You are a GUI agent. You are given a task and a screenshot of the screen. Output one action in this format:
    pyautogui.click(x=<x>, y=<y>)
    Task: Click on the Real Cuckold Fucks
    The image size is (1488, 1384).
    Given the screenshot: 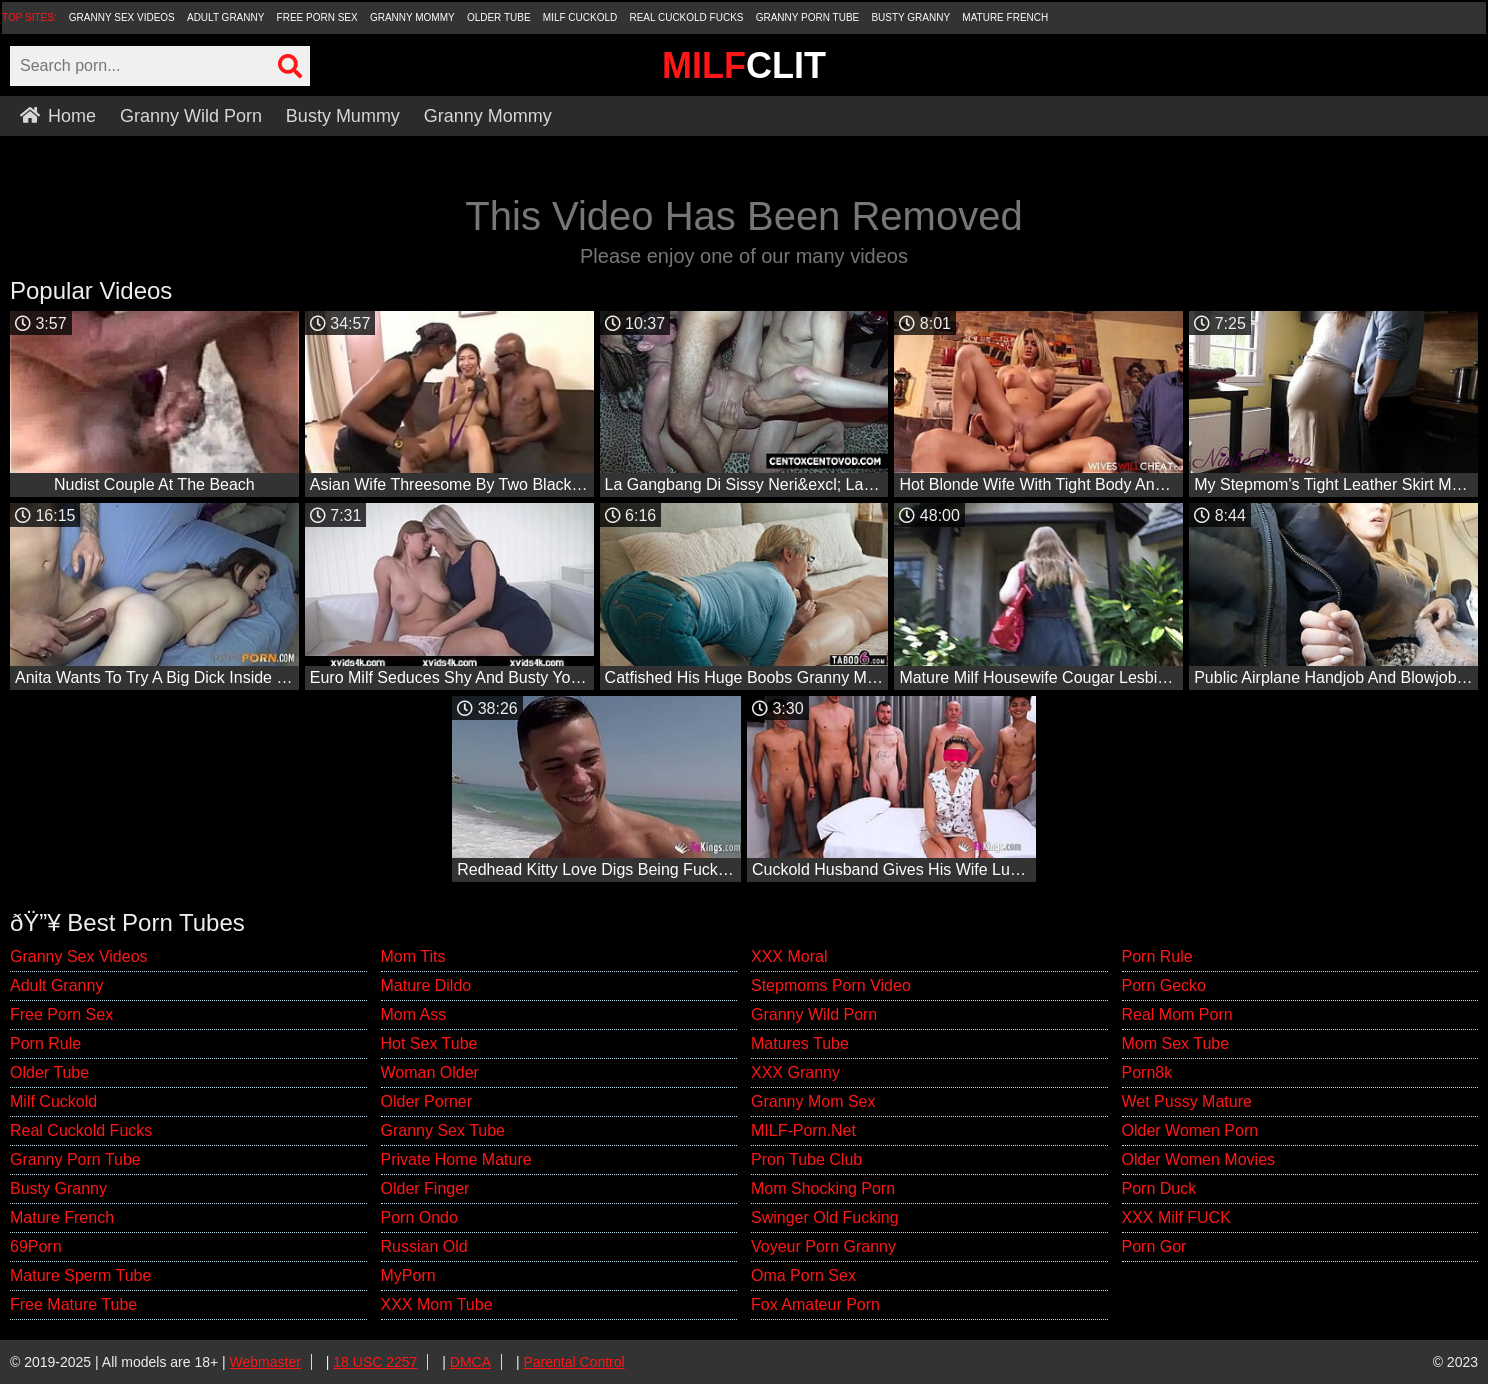 What is the action you would take?
    pyautogui.click(x=686, y=17)
    